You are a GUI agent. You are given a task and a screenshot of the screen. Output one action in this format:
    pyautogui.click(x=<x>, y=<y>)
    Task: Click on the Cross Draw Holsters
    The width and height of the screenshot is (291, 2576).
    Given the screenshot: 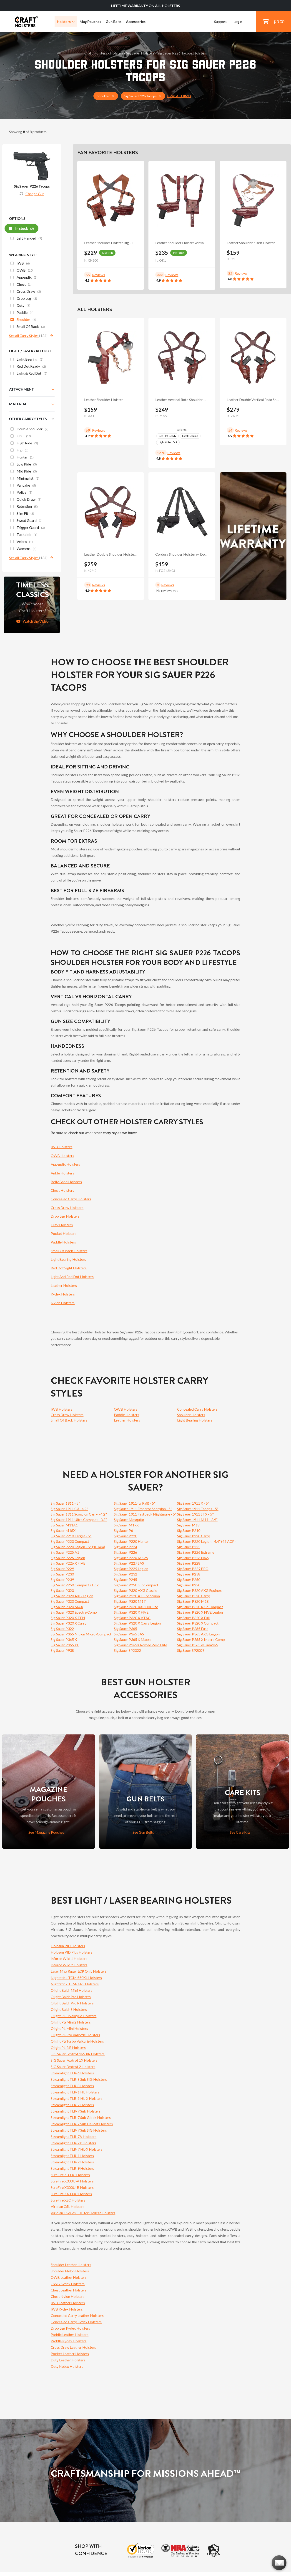 What is the action you would take?
    pyautogui.click(x=67, y=1207)
    